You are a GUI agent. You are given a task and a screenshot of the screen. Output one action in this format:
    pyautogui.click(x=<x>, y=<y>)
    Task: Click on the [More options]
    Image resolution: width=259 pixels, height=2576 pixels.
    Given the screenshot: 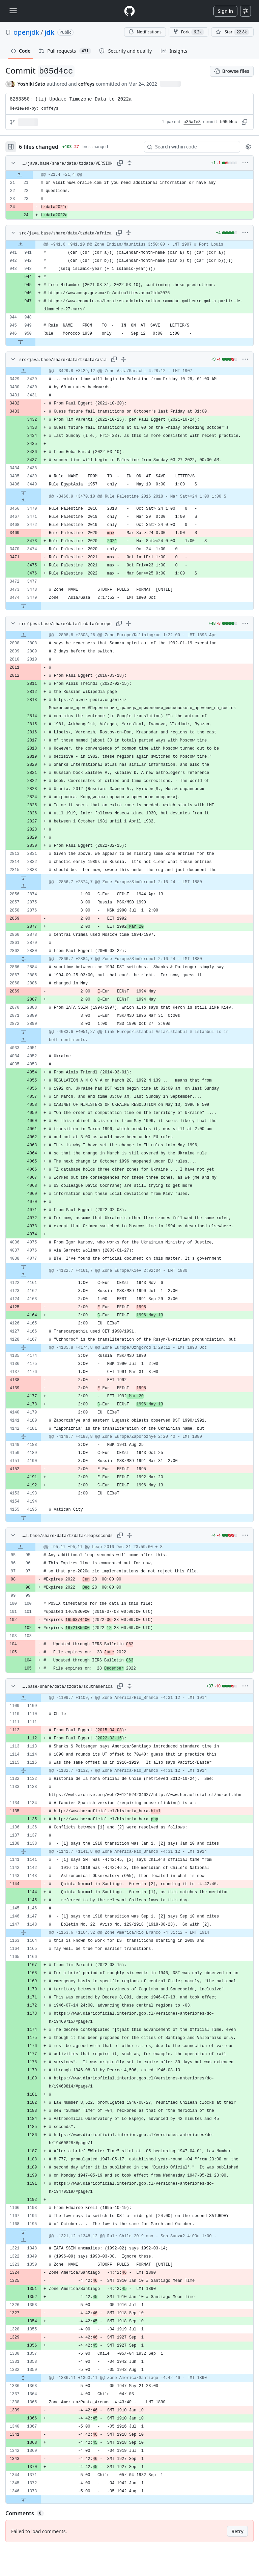 What is the action you would take?
    pyautogui.click(x=245, y=163)
    